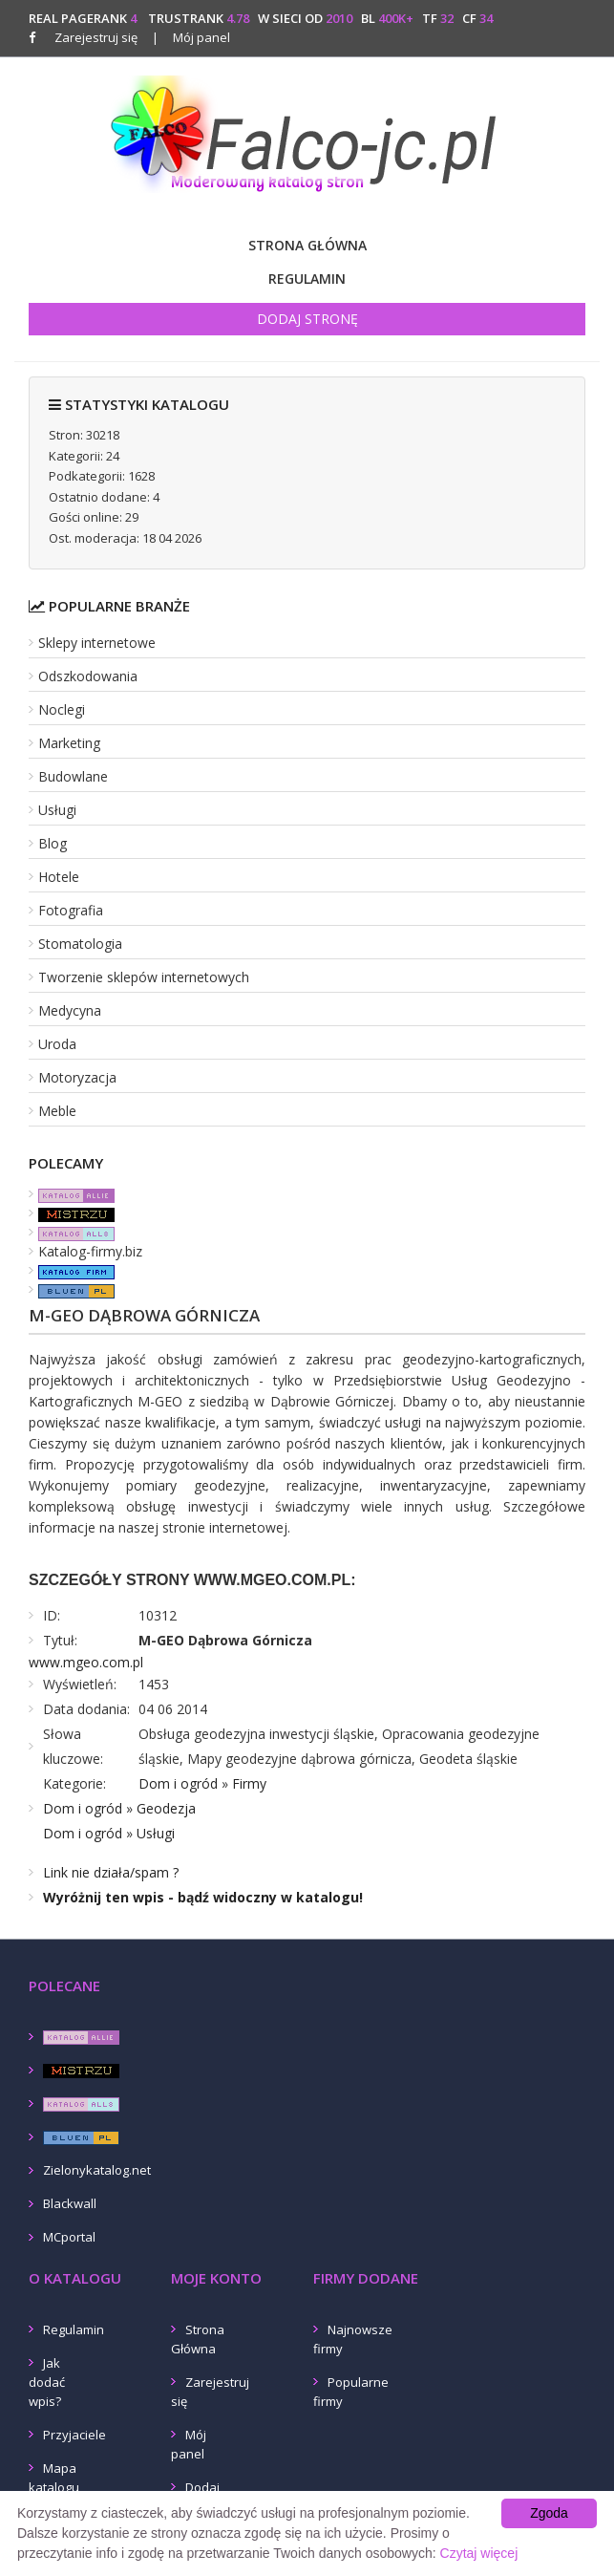 This screenshot has width=614, height=2576. What do you see at coordinates (479, 2553) in the screenshot?
I see `Czytaj więcej` at bounding box center [479, 2553].